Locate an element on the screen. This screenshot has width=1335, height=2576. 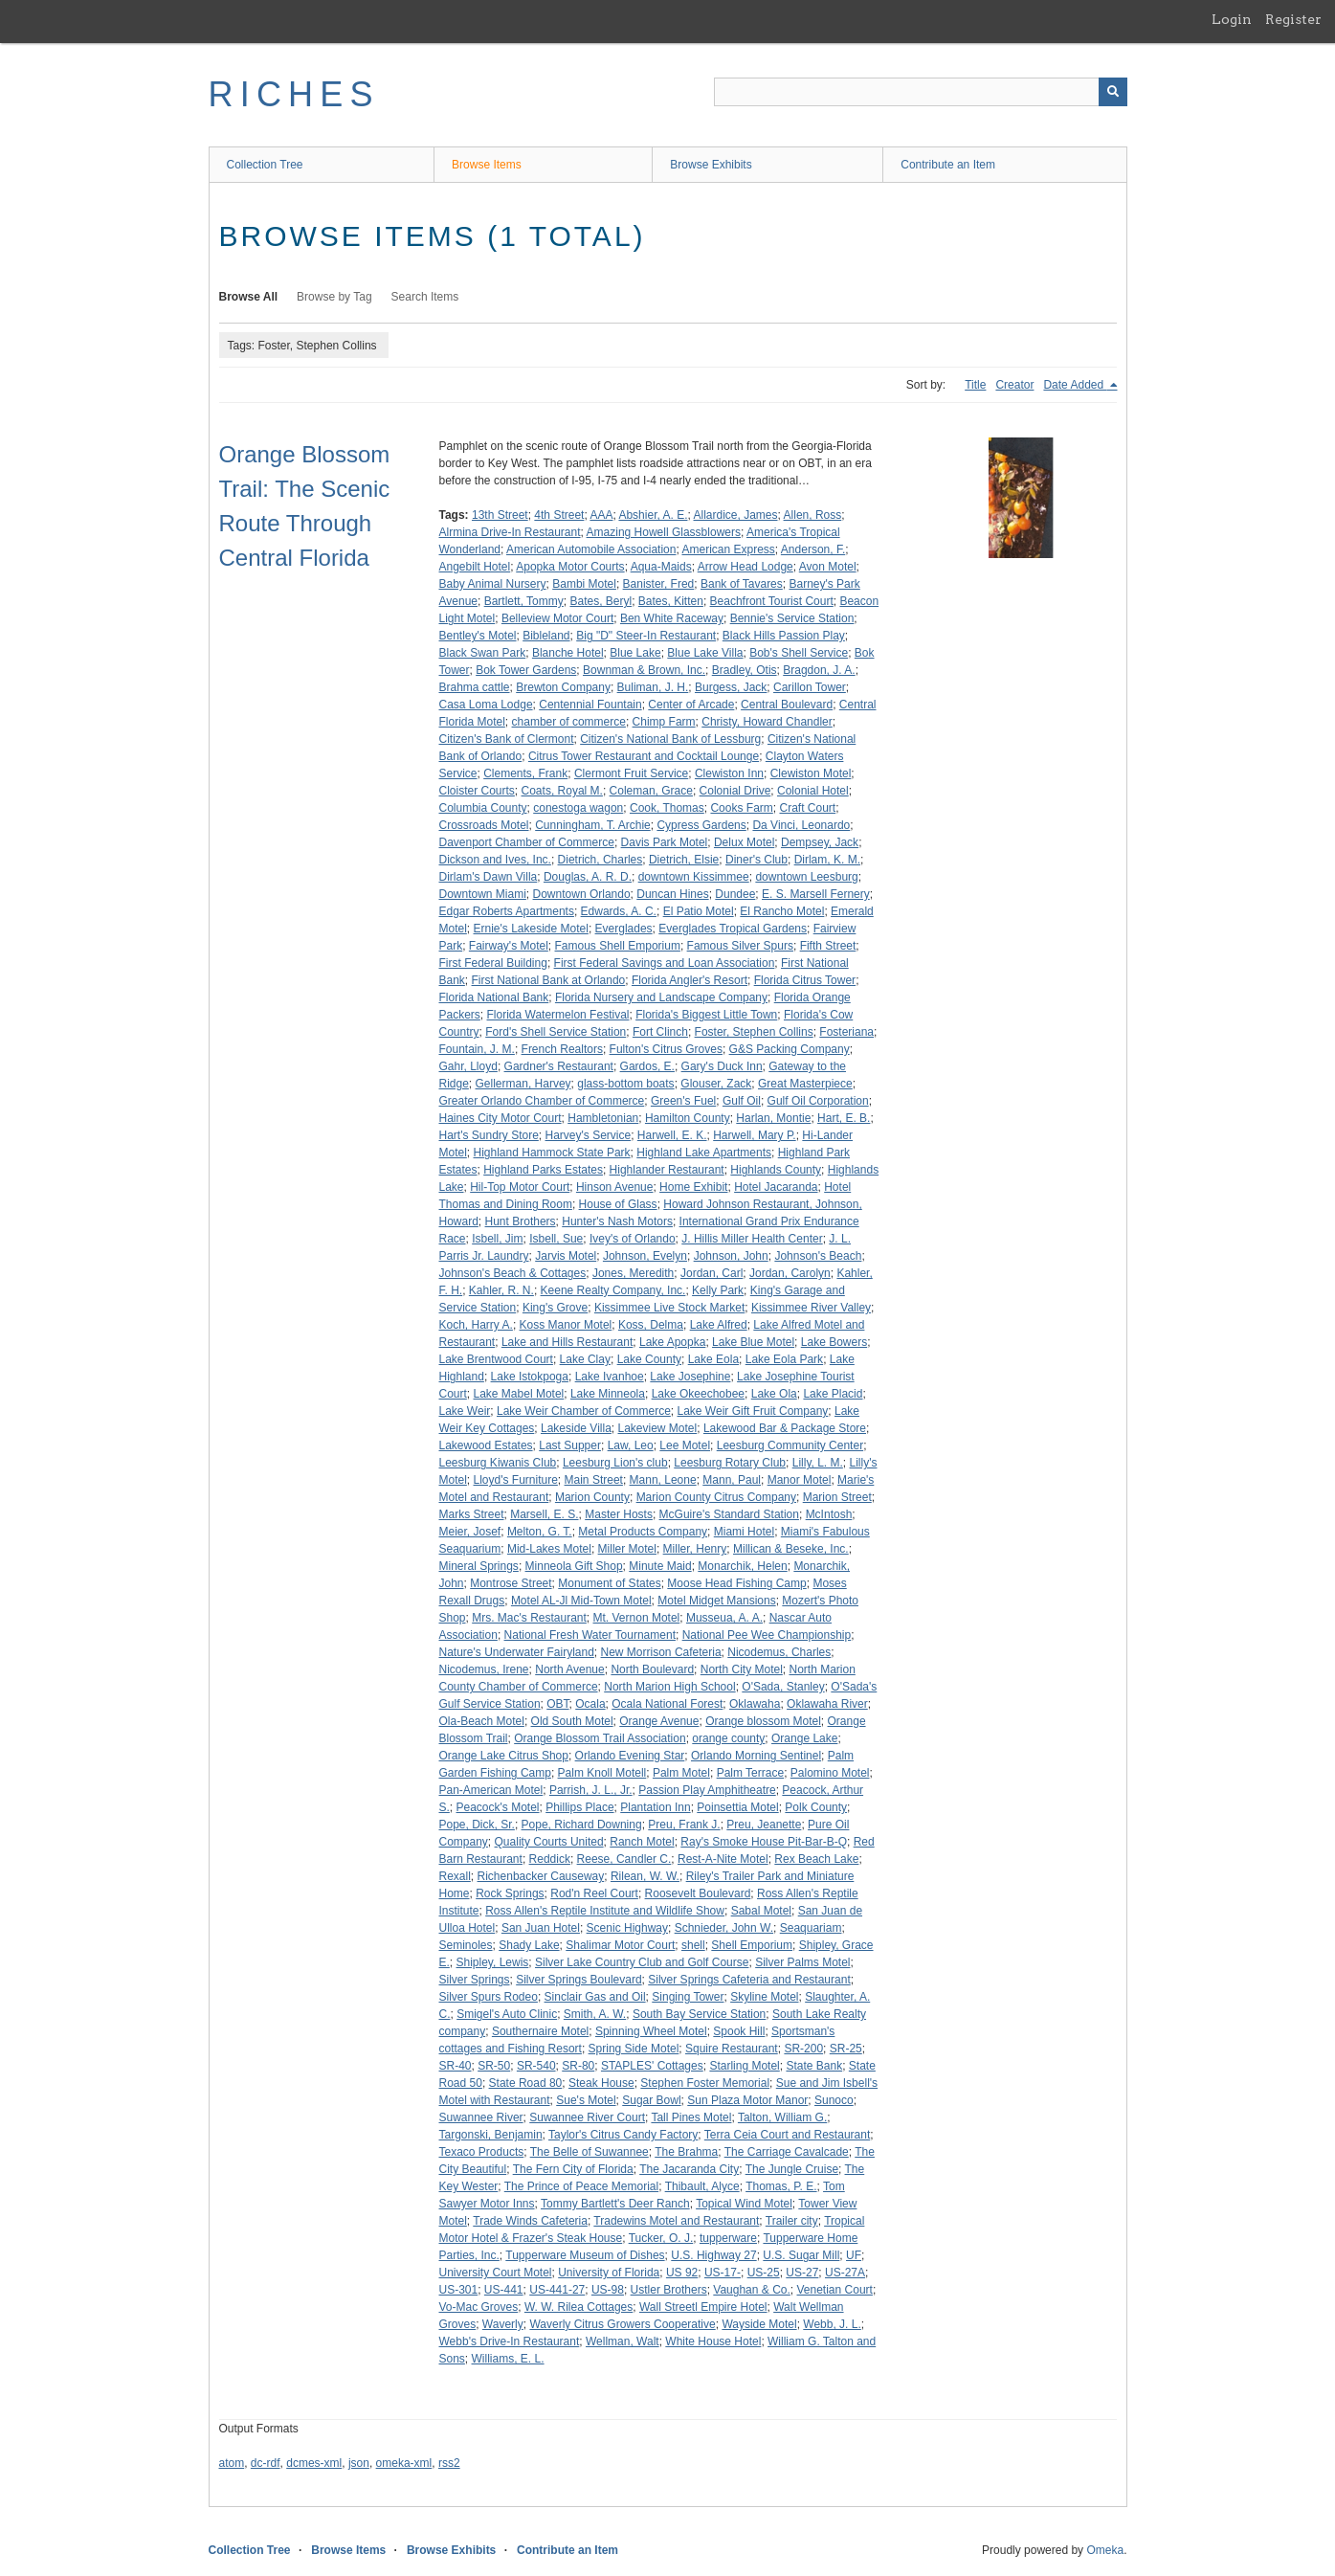
Marion County Citrus Company is located at coordinates (716, 1497).